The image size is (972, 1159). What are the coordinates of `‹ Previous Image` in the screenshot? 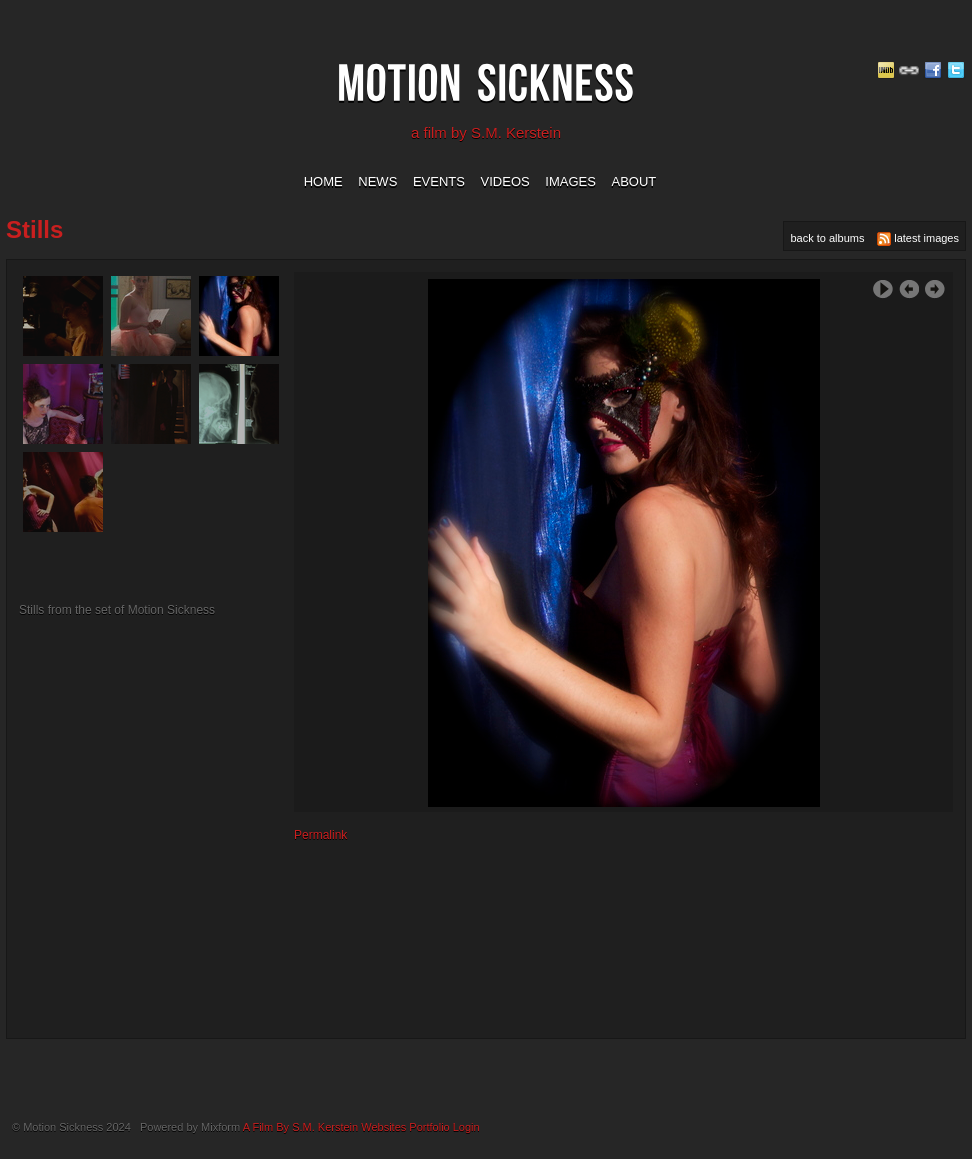 It's located at (909, 289).